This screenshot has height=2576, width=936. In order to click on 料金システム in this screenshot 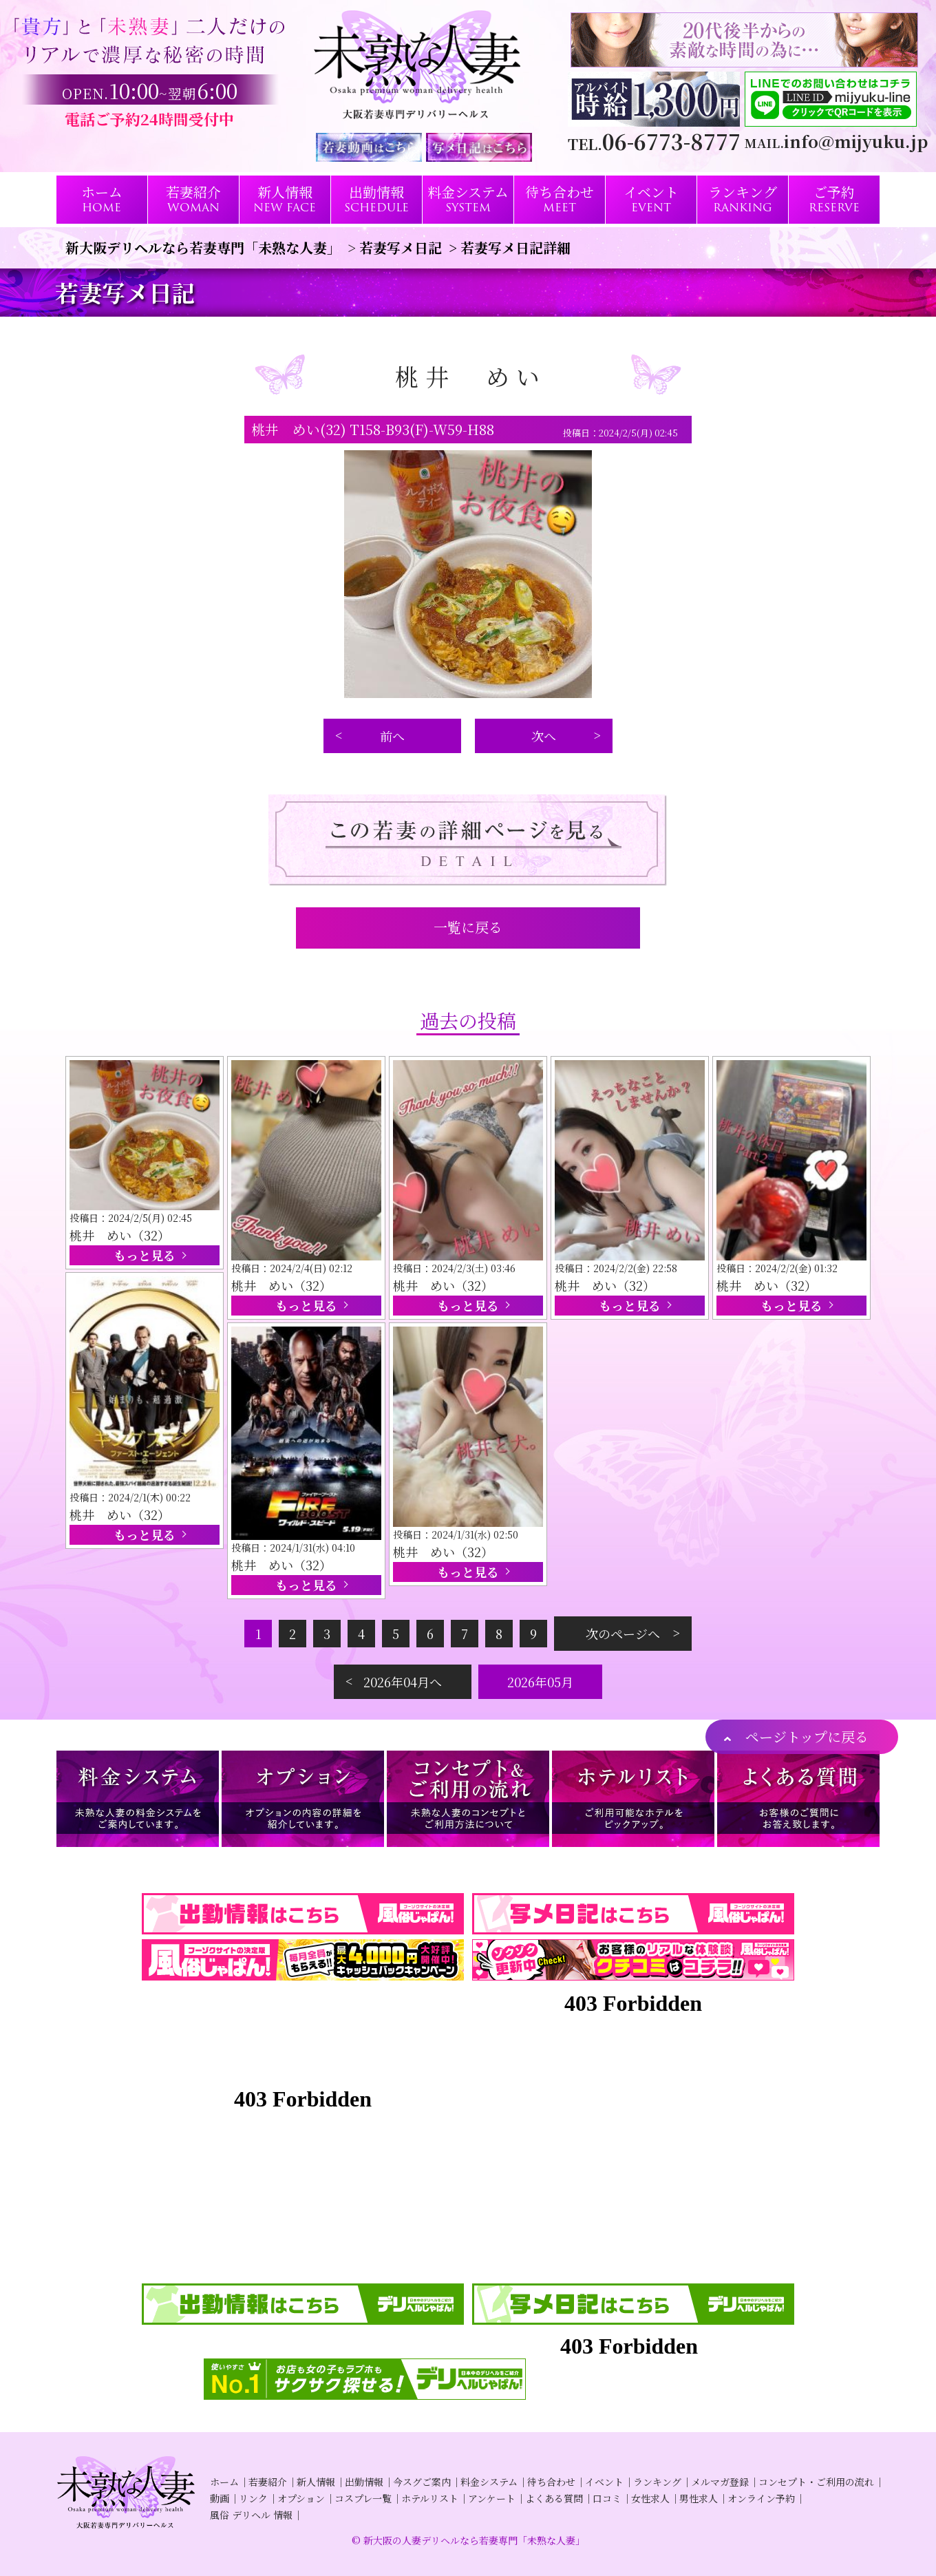, I will do `click(489, 2482)`.